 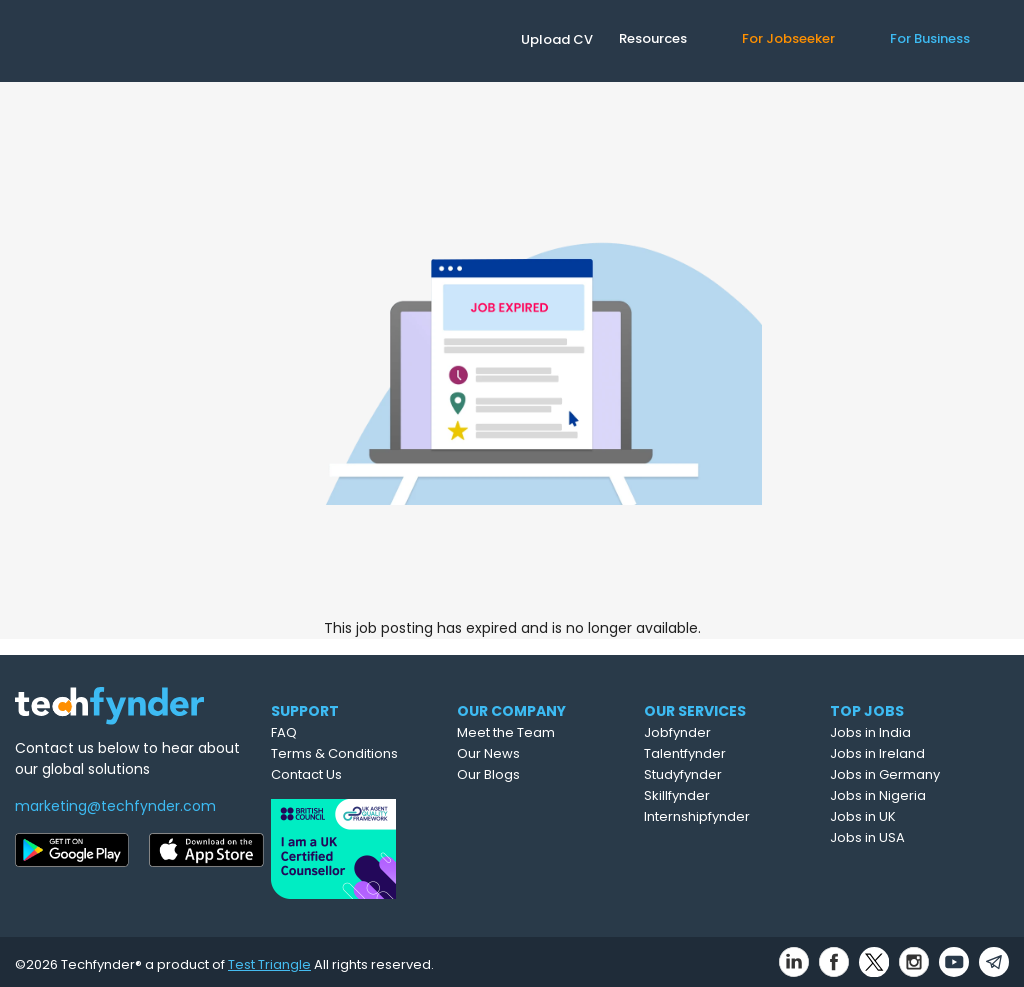 What do you see at coordinates (332, 774) in the screenshot?
I see `Contact Us` at bounding box center [332, 774].